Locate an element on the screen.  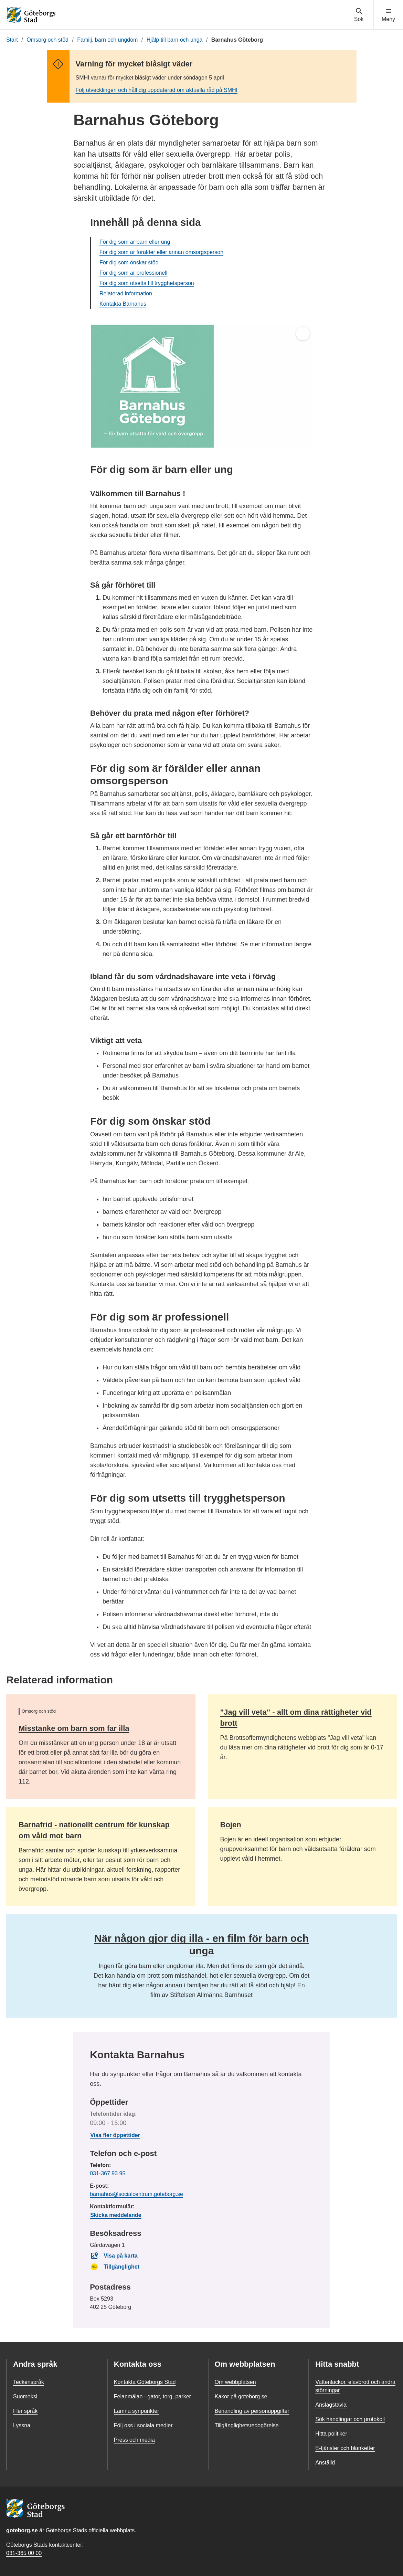
Hitta politiker is located at coordinates (331, 2434).